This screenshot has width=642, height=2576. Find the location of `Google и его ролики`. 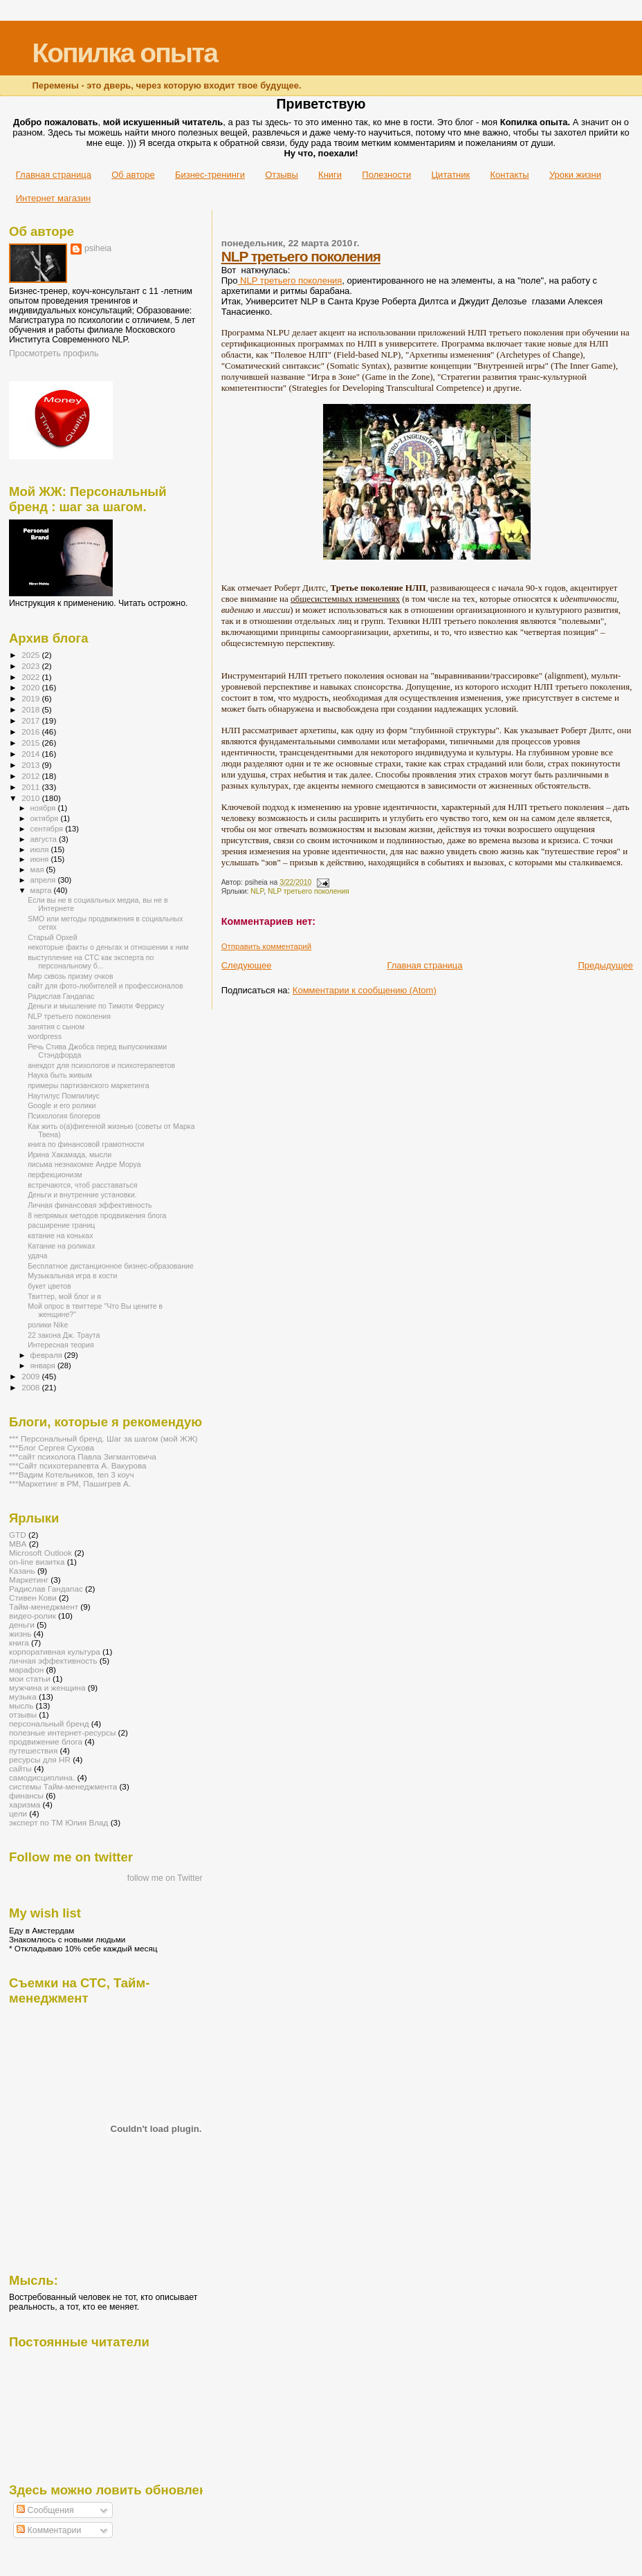

Google и его ролики is located at coordinates (61, 1105).